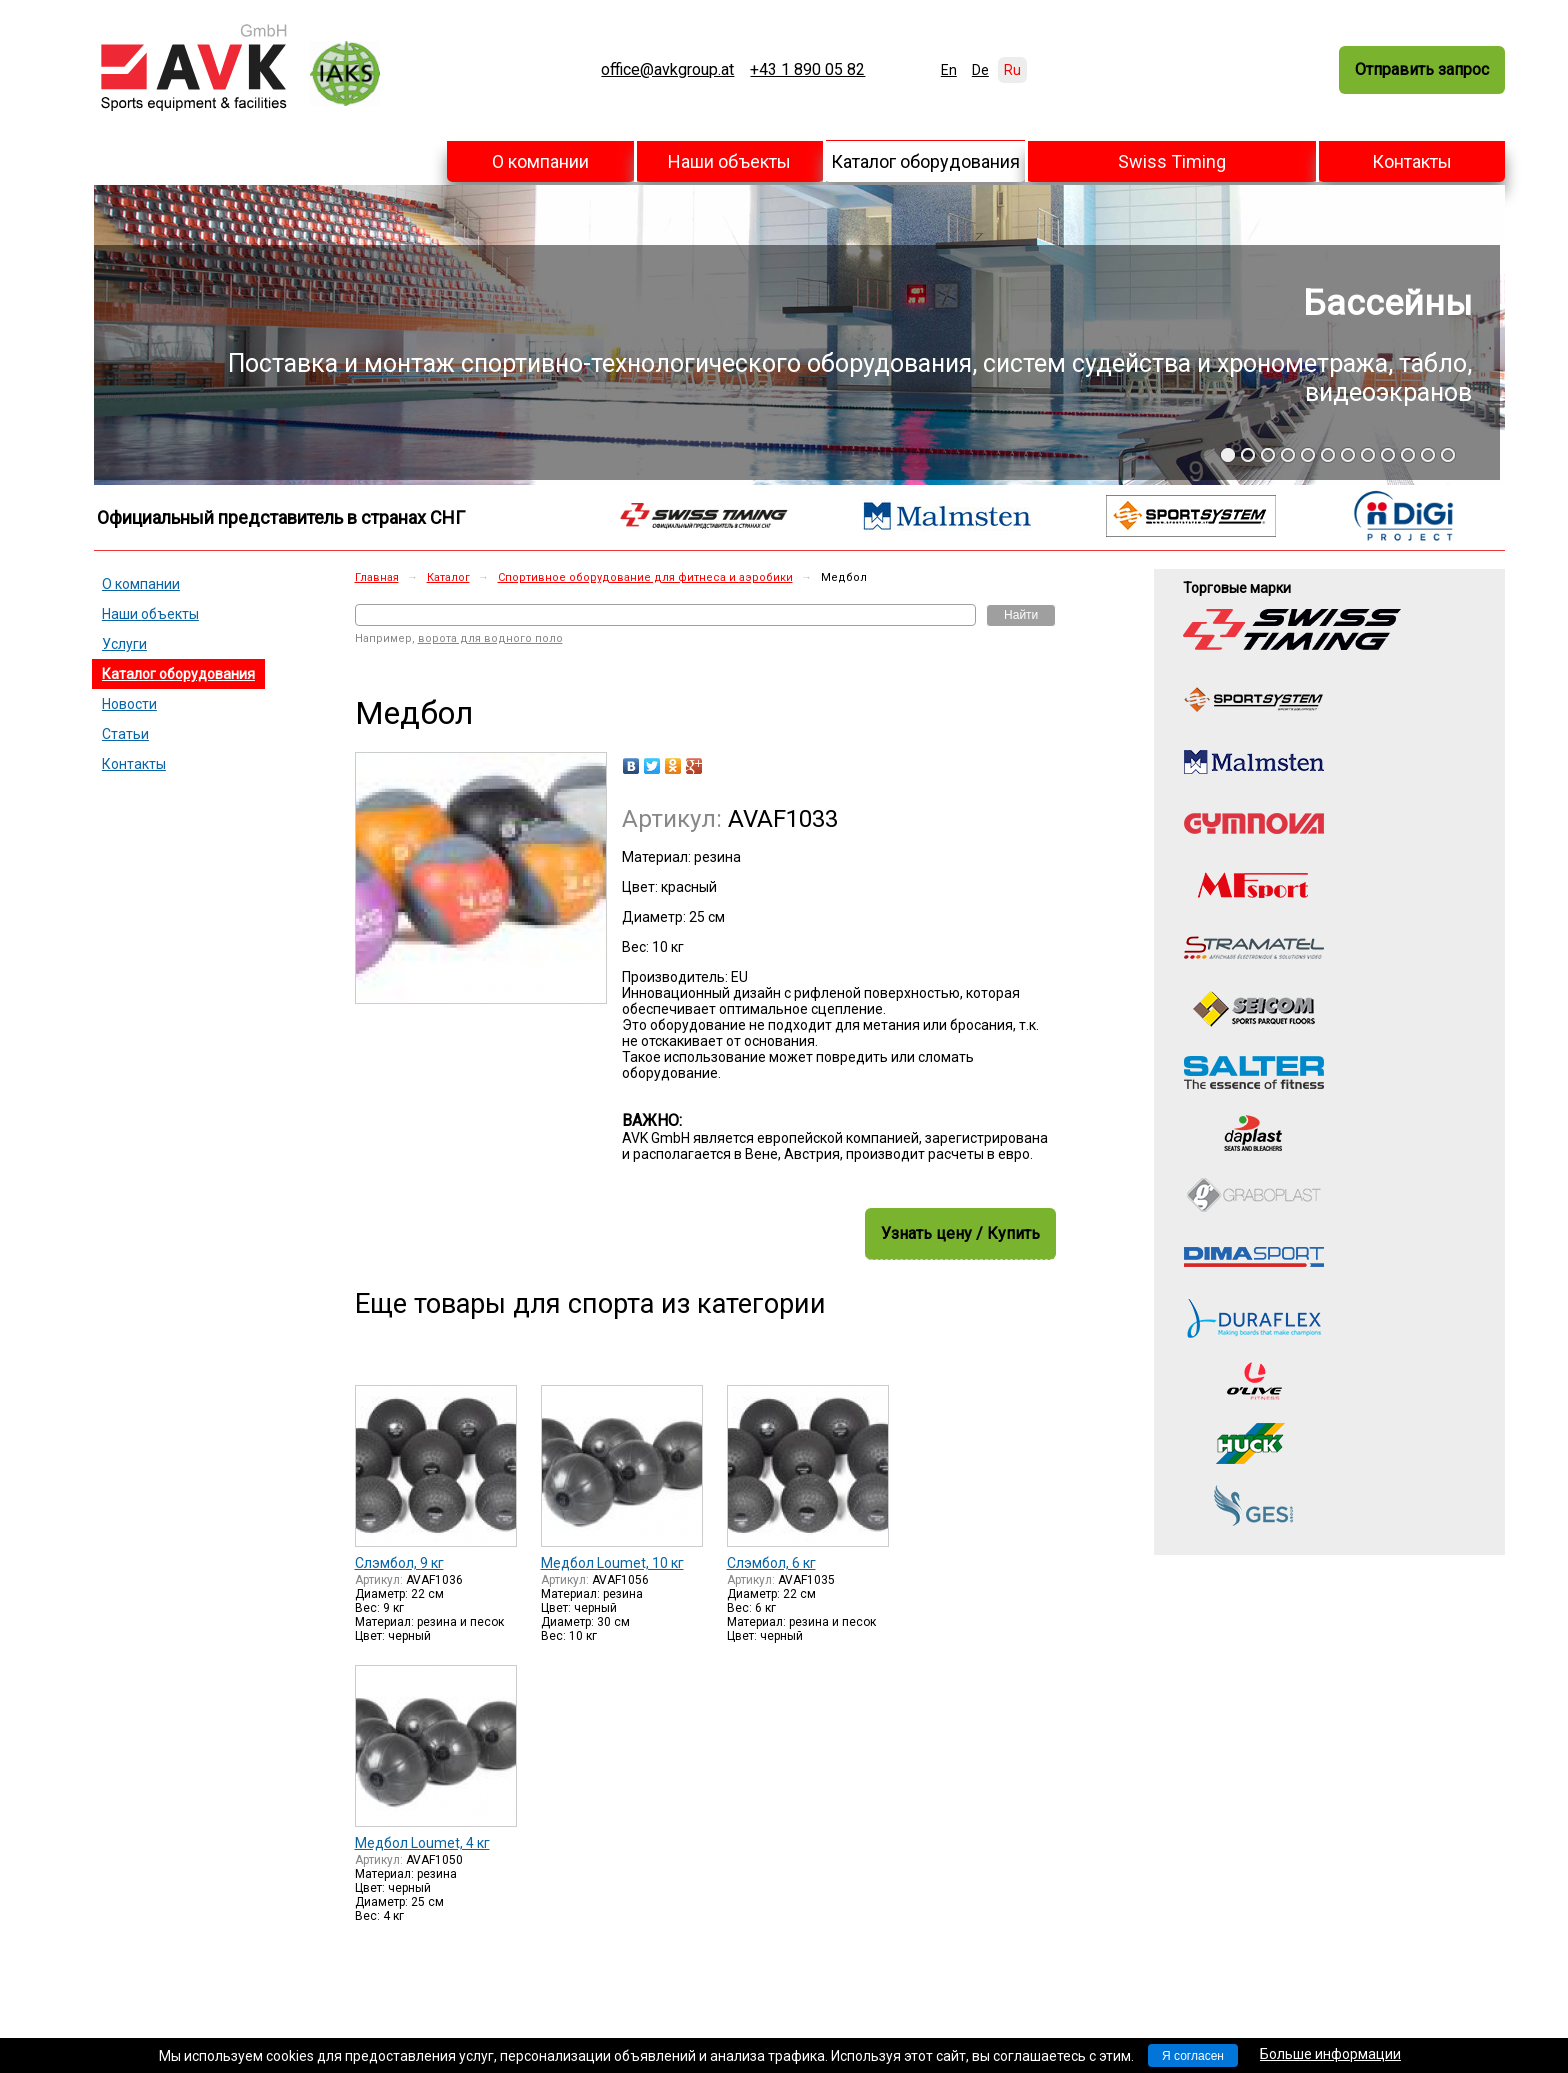 The image size is (1568, 2073). What do you see at coordinates (125, 734) in the screenshot?
I see `Статьи` at bounding box center [125, 734].